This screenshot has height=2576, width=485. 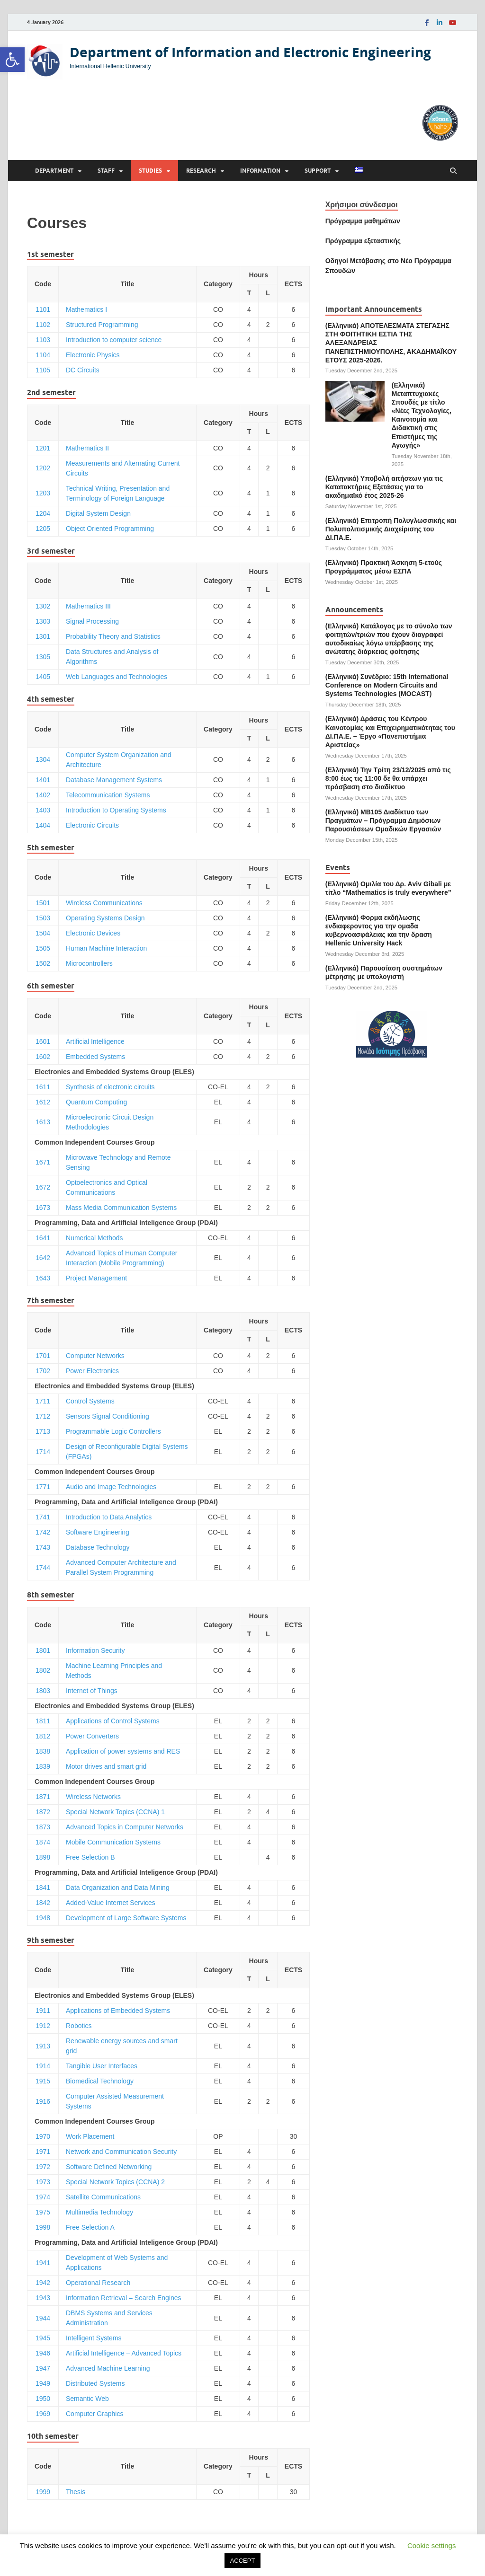 I want to click on 1403 [link], so click(x=43, y=810).